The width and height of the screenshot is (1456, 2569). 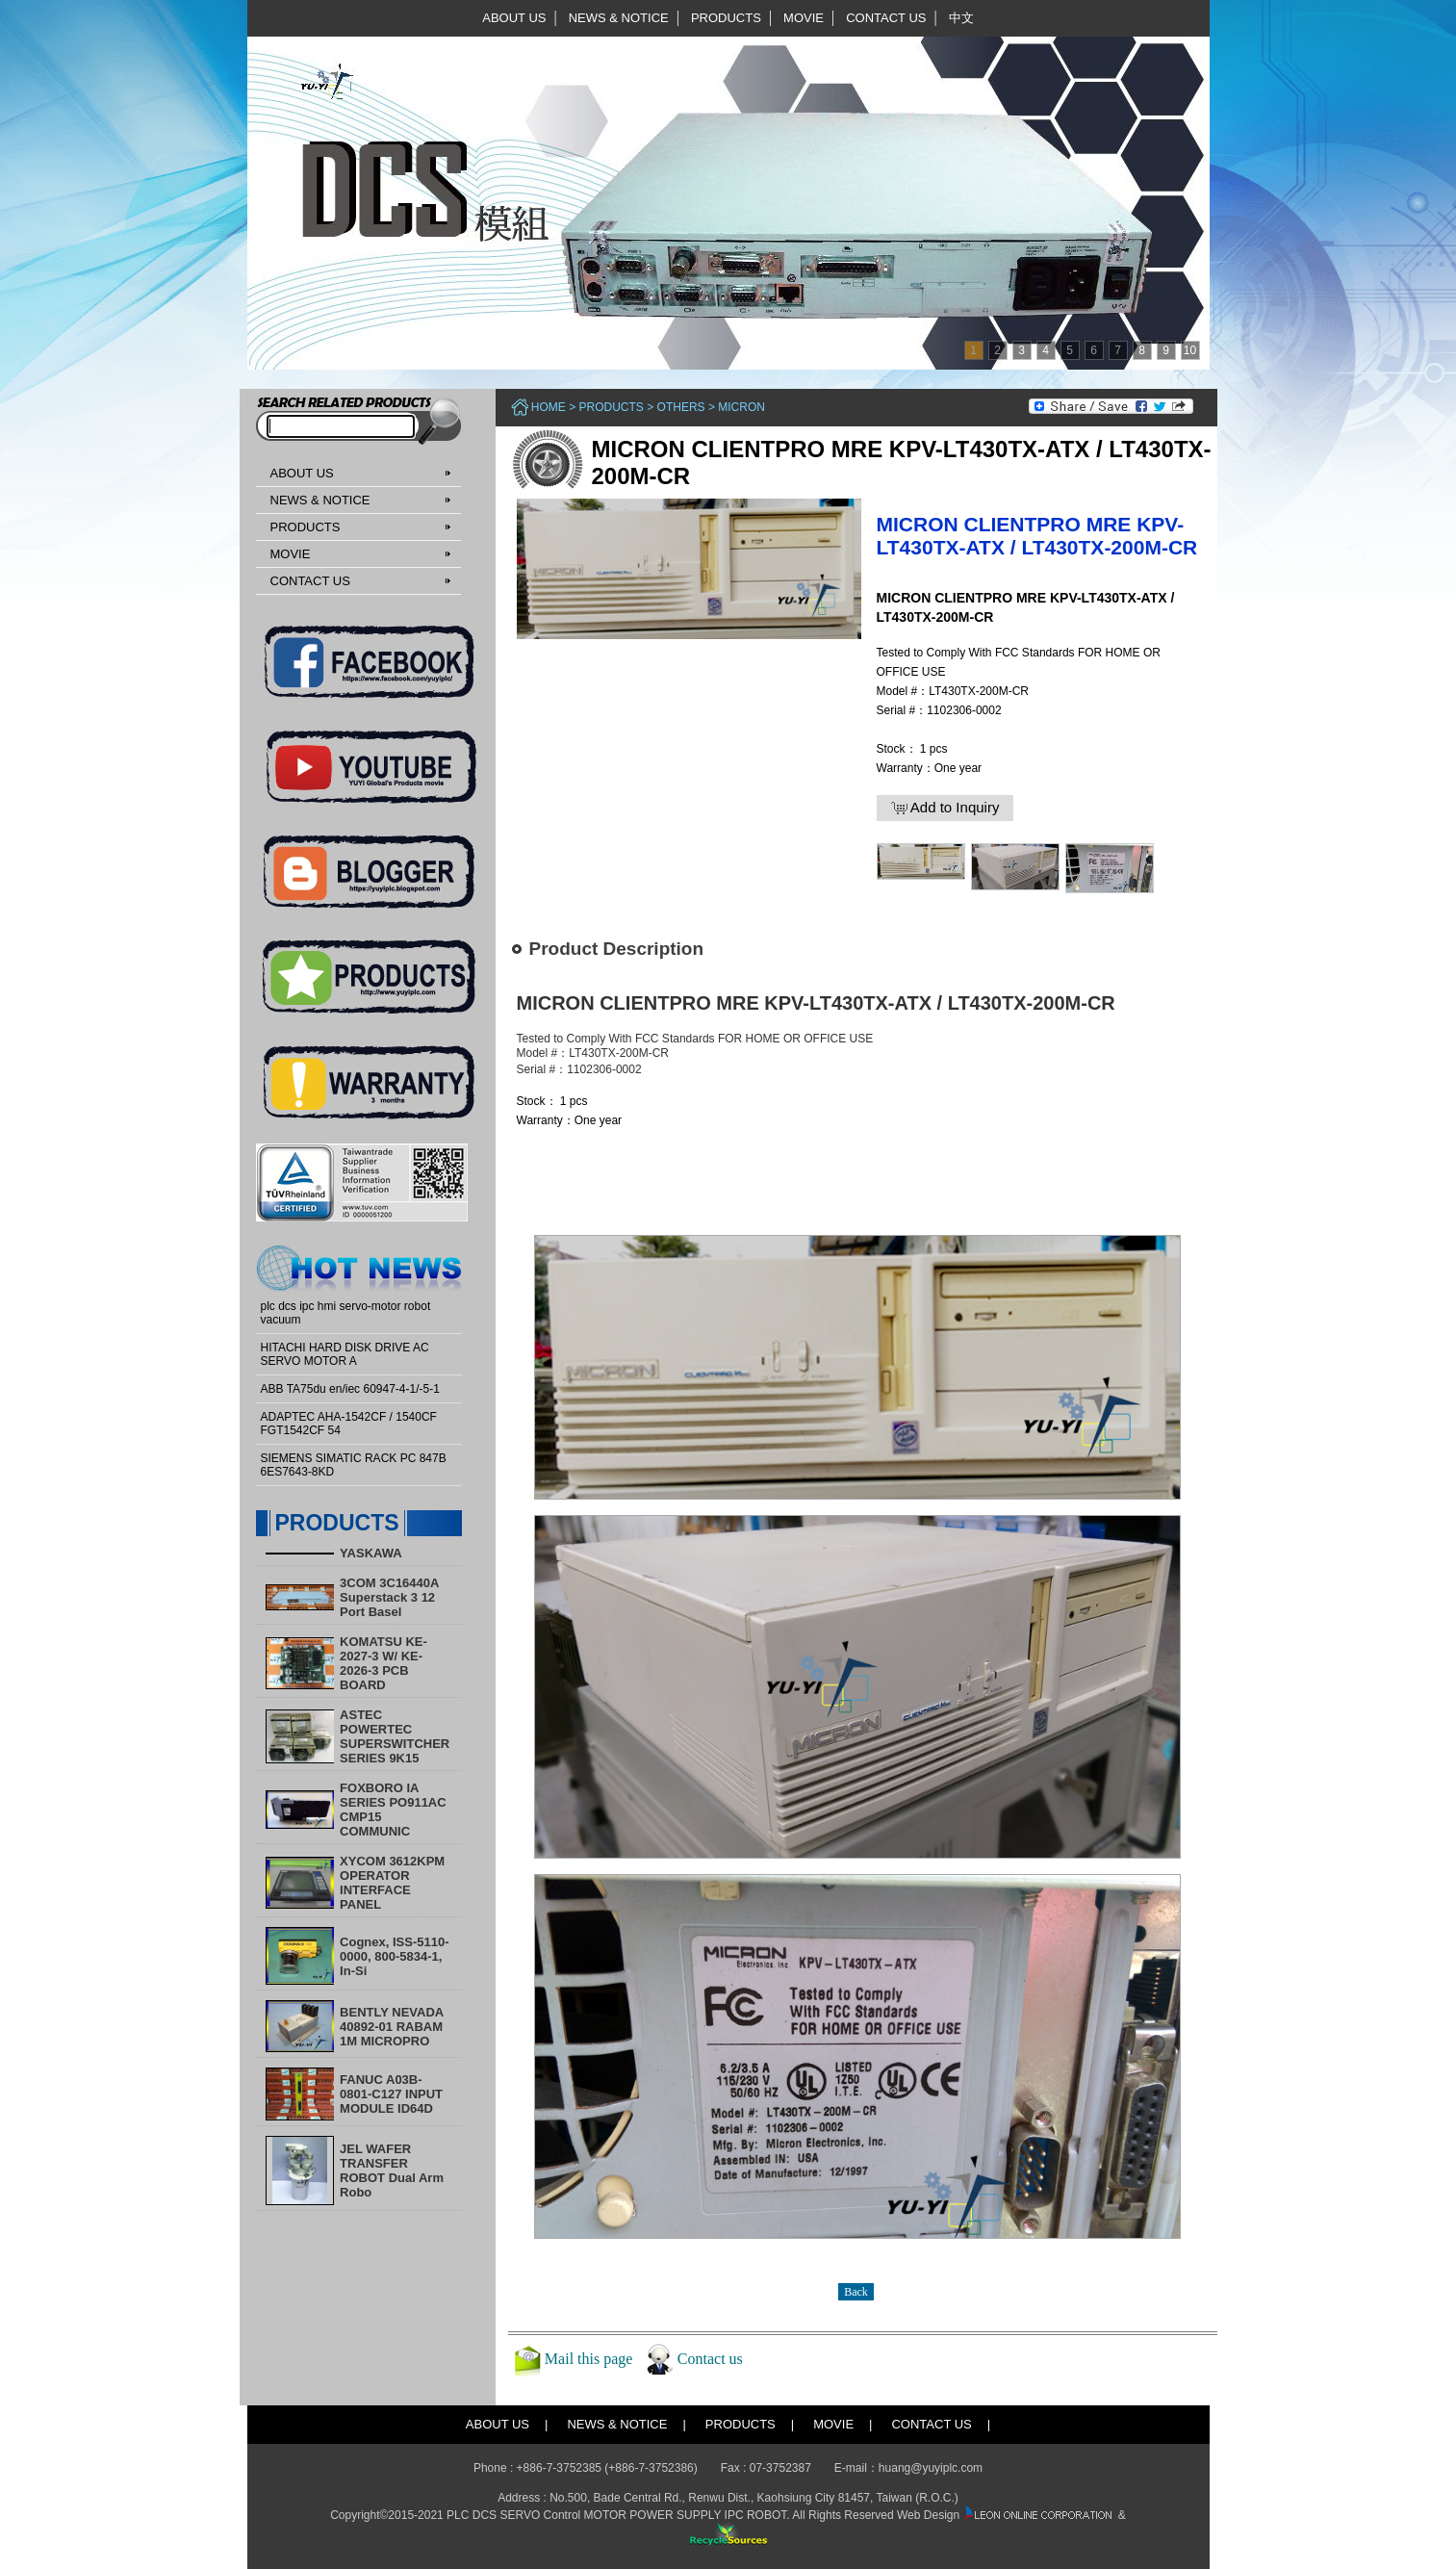 What do you see at coordinates (548, 407) in the screenshot?
I see `Home` at bounding box center [548, 407].